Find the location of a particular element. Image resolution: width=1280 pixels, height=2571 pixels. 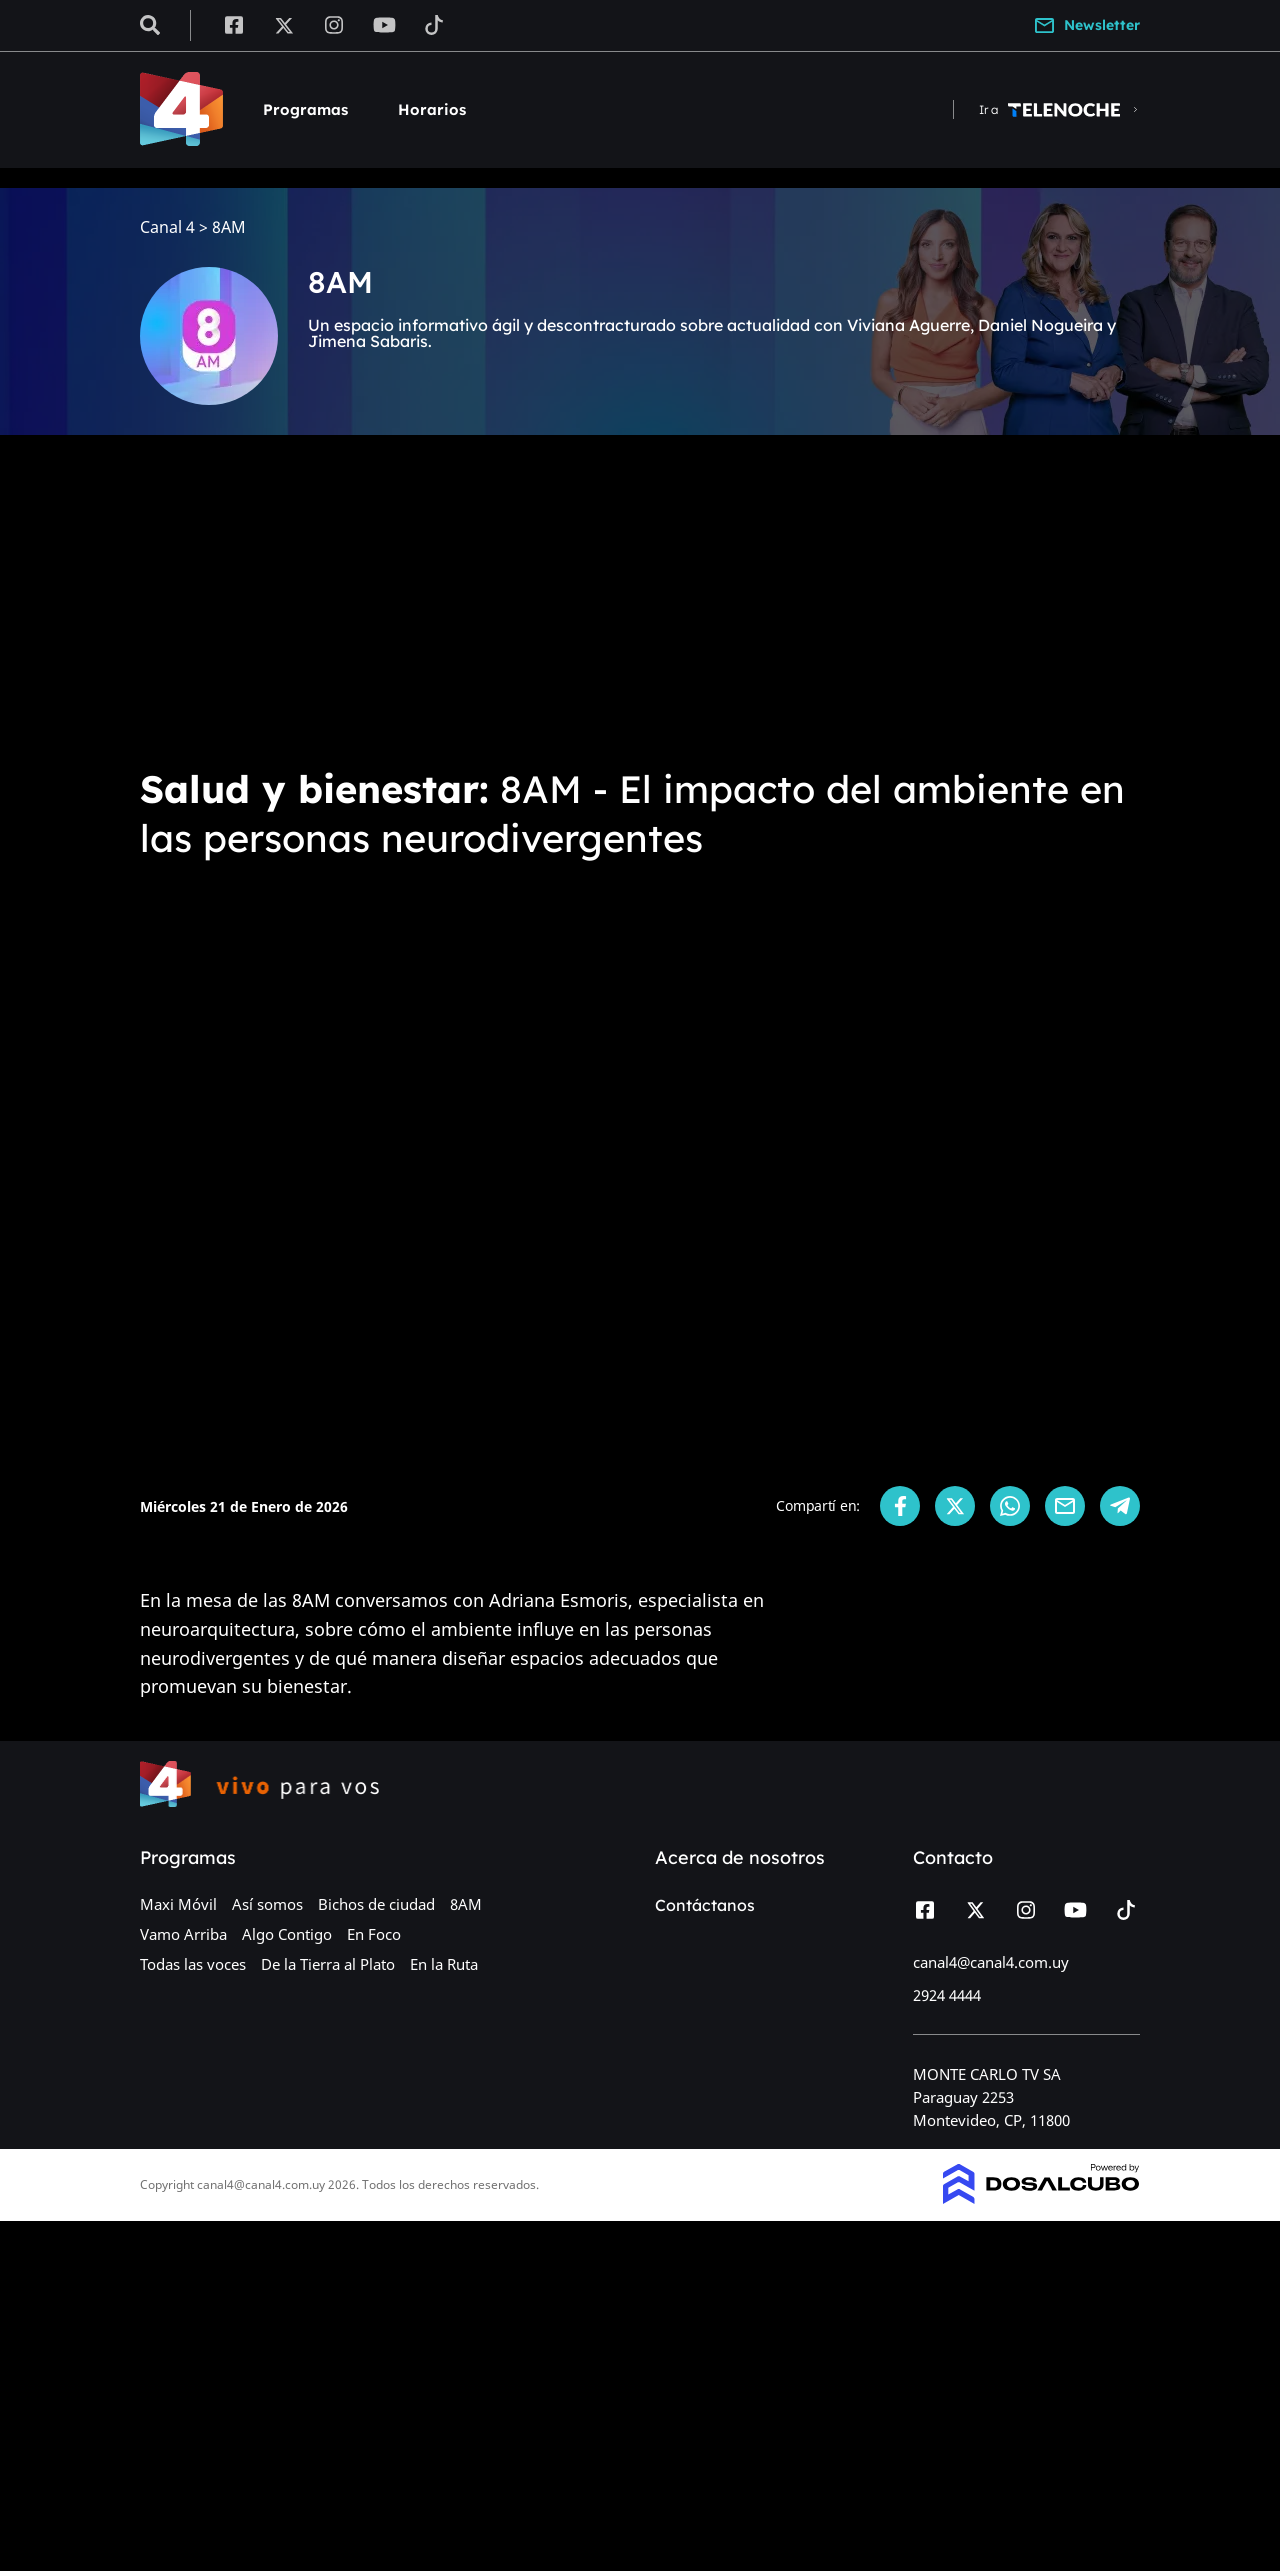

8AM is located at coordinates (466, 1904).